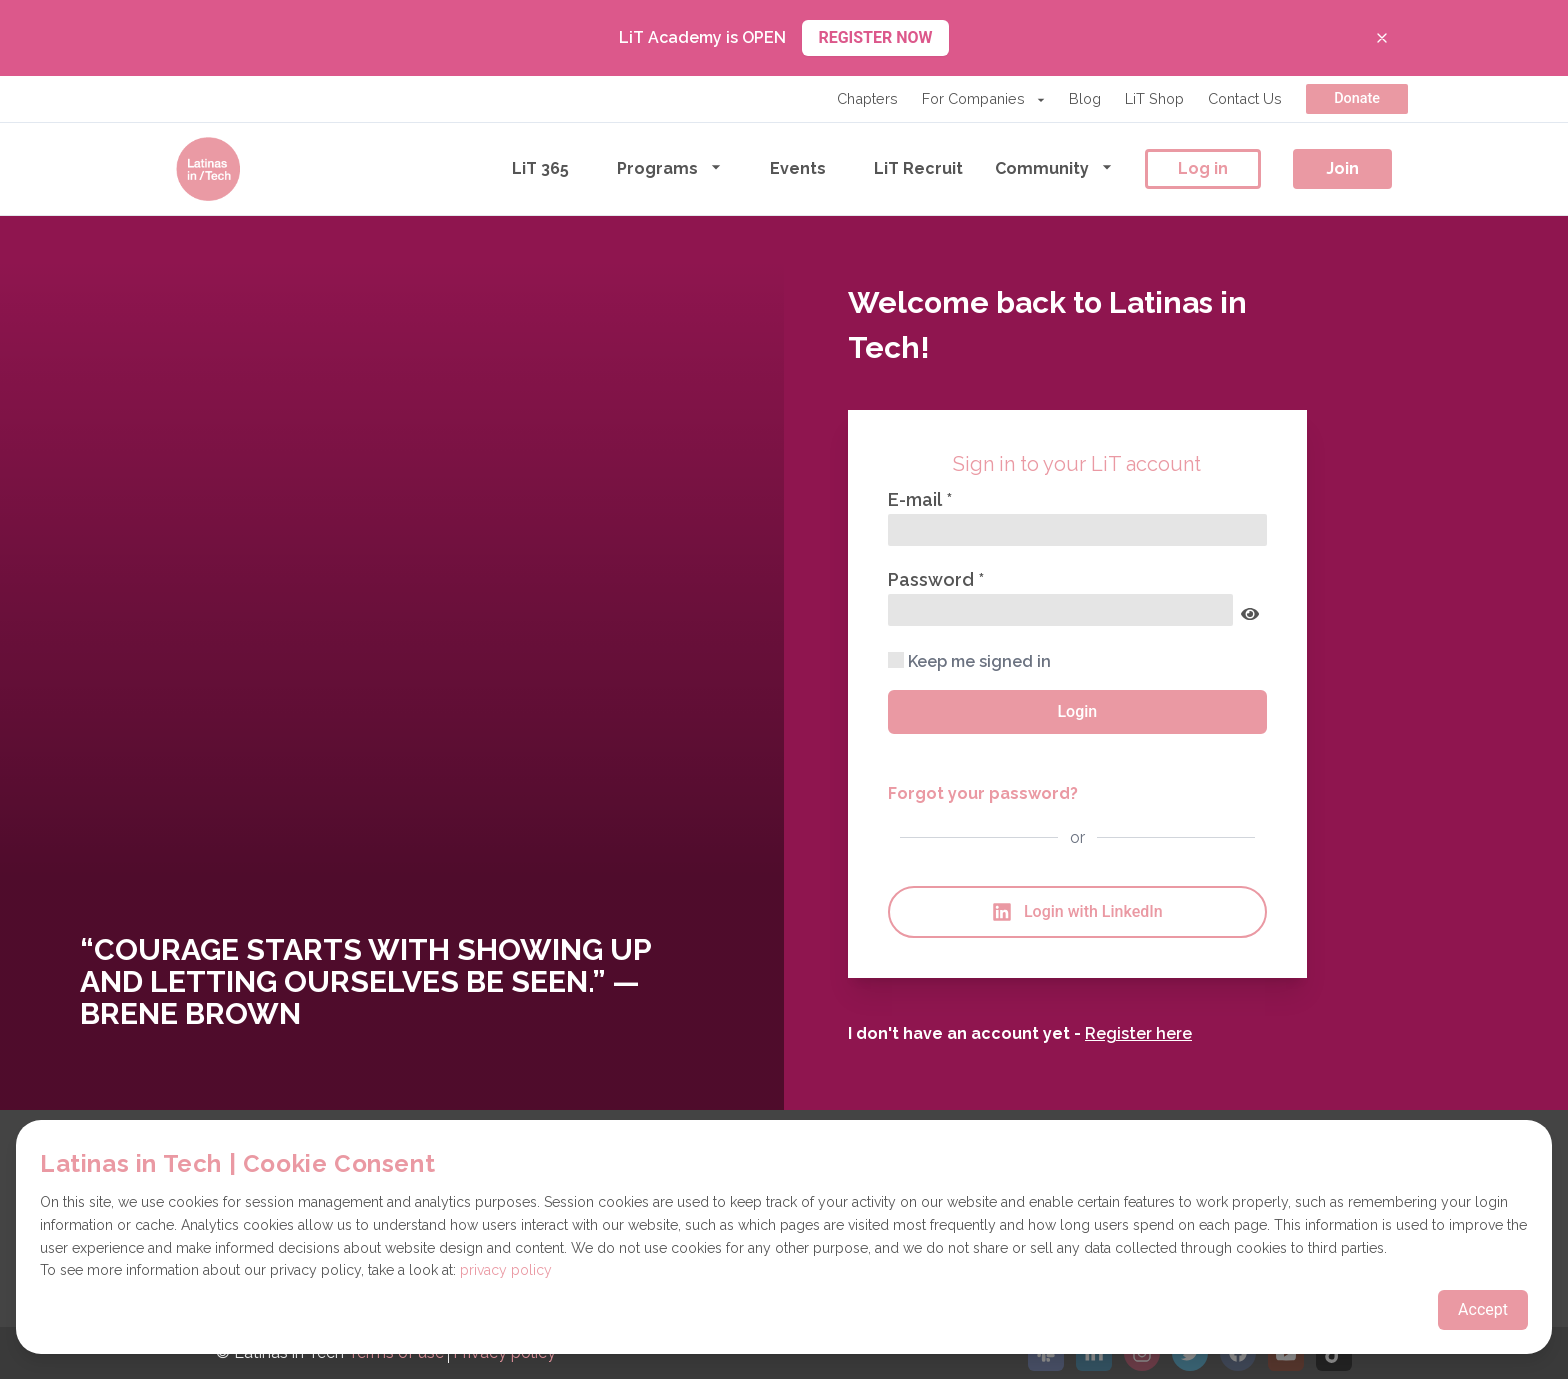 Image resolution: width=1568 pixels, height=1379 pixels. Describe the element at coordinates (1085, 98) in the screenshot. I see `Blog` at that location.